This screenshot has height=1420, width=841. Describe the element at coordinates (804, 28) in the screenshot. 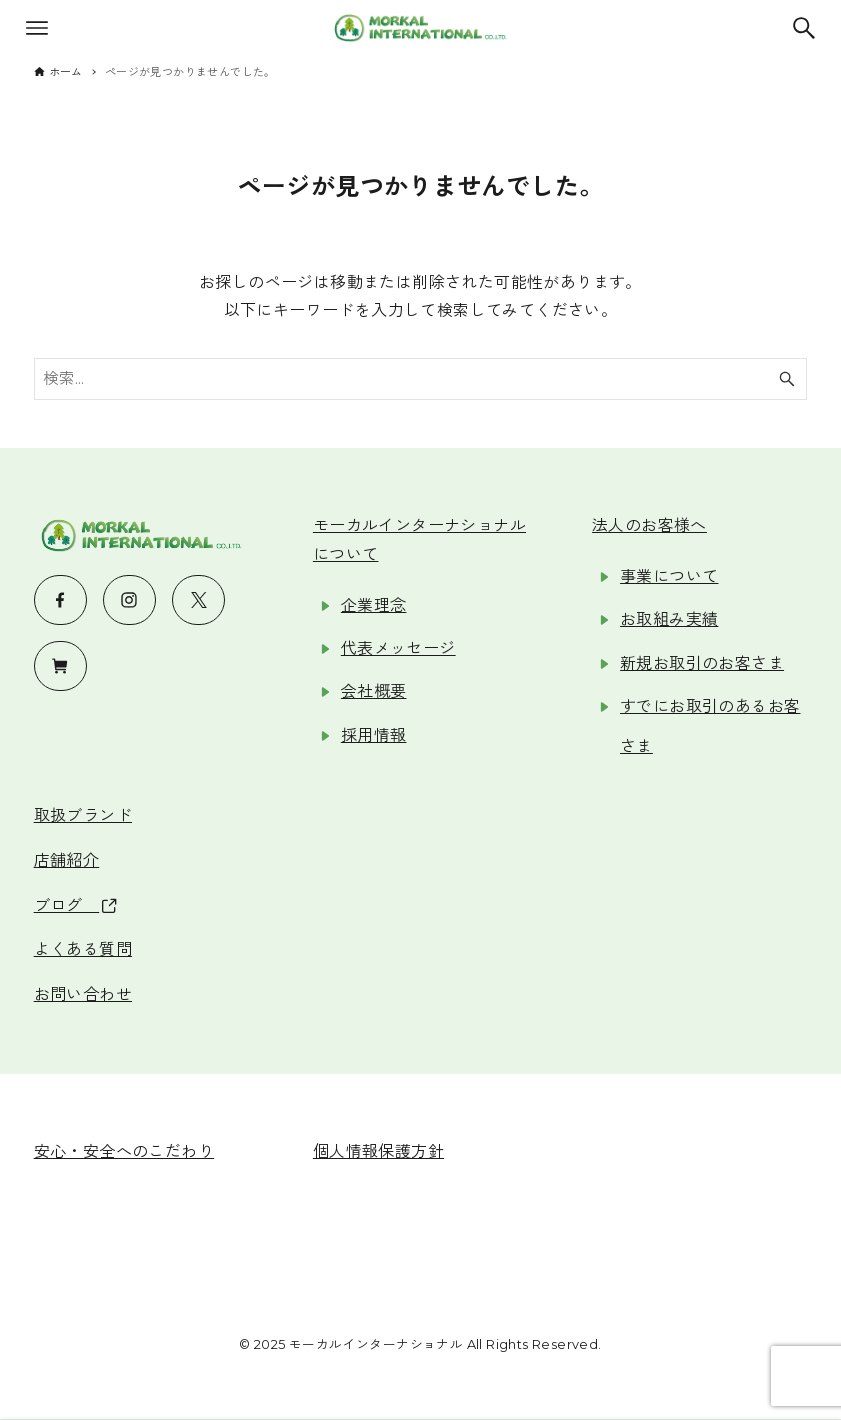

I see `[検索ボタン]` at that location.